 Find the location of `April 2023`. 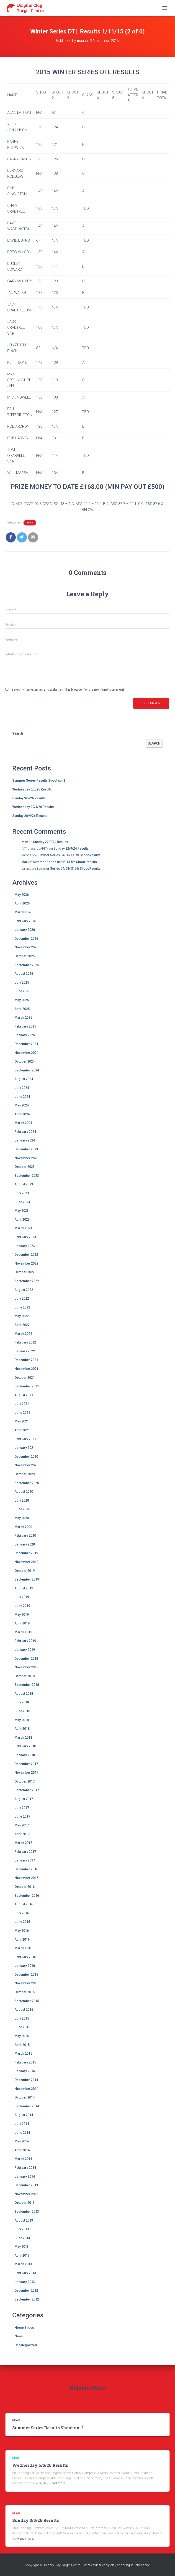

April 2023 is located at coordinates (22, 1219).